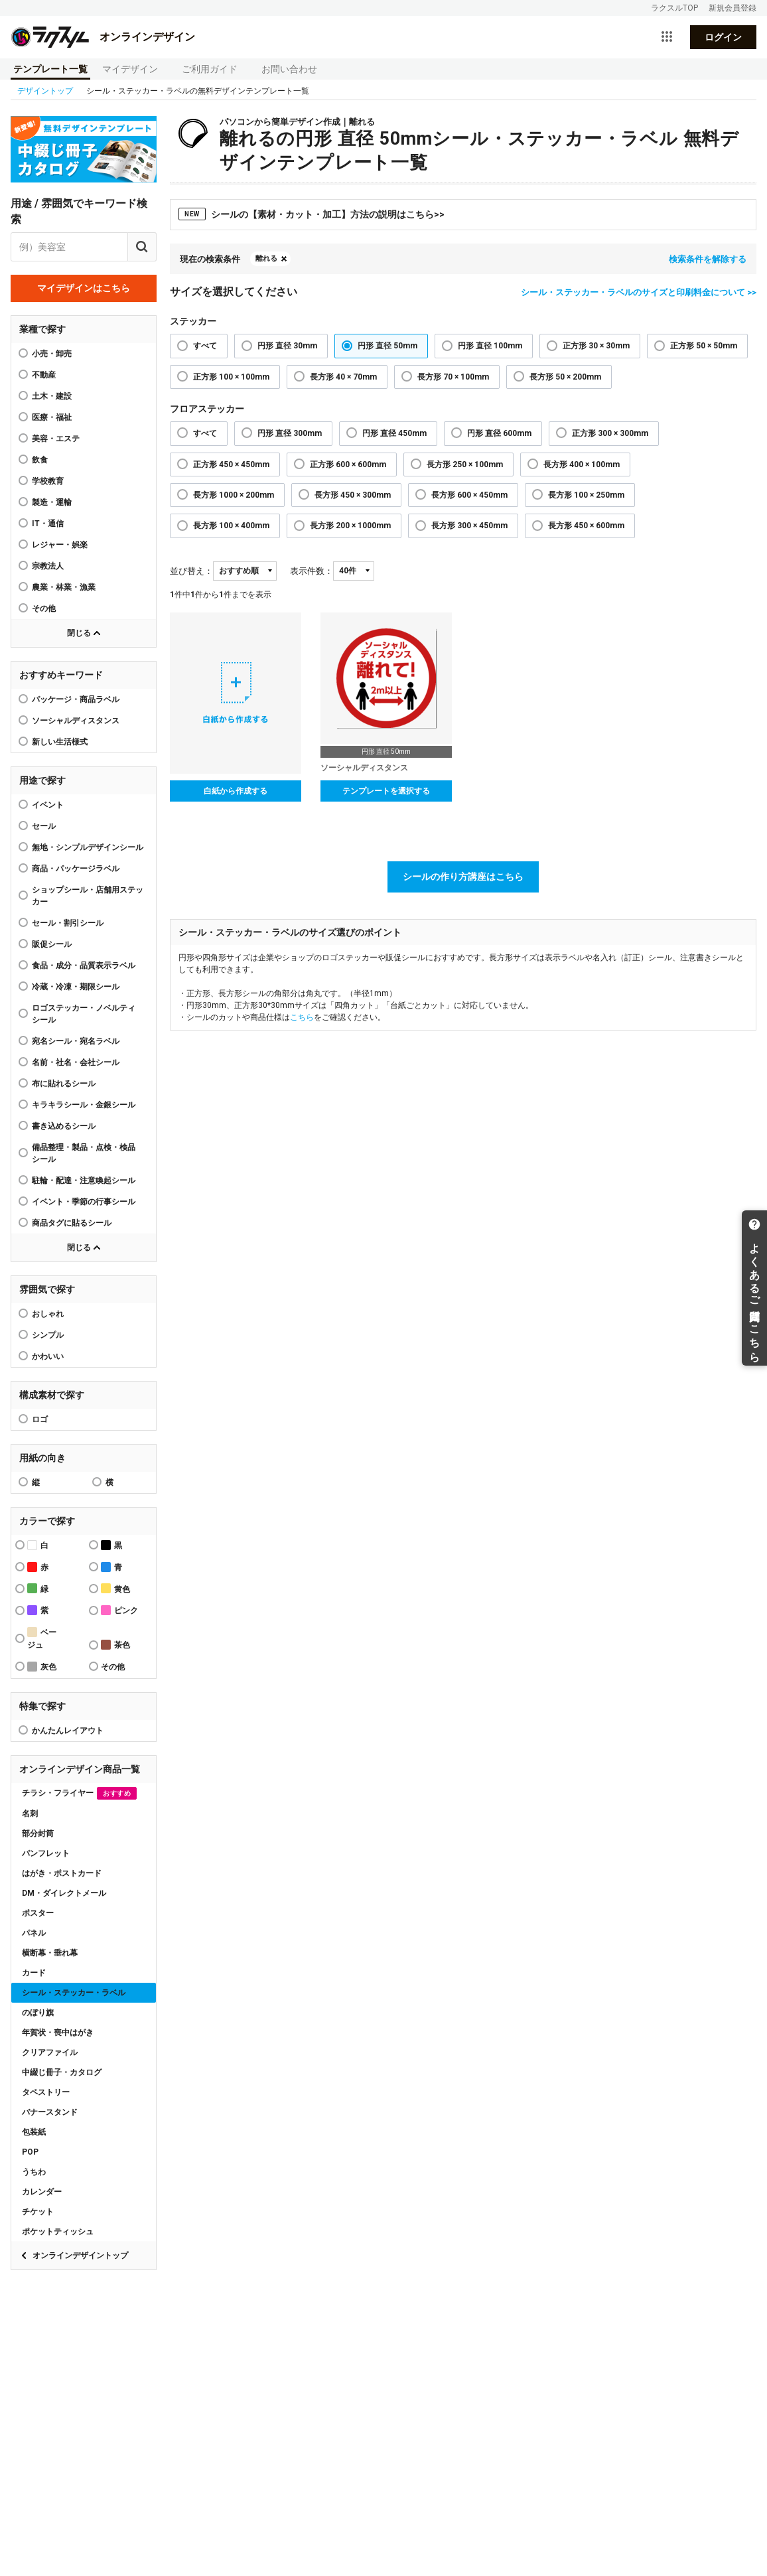  I want to click on 長方形 100 × 400mm, so click(231, 525).